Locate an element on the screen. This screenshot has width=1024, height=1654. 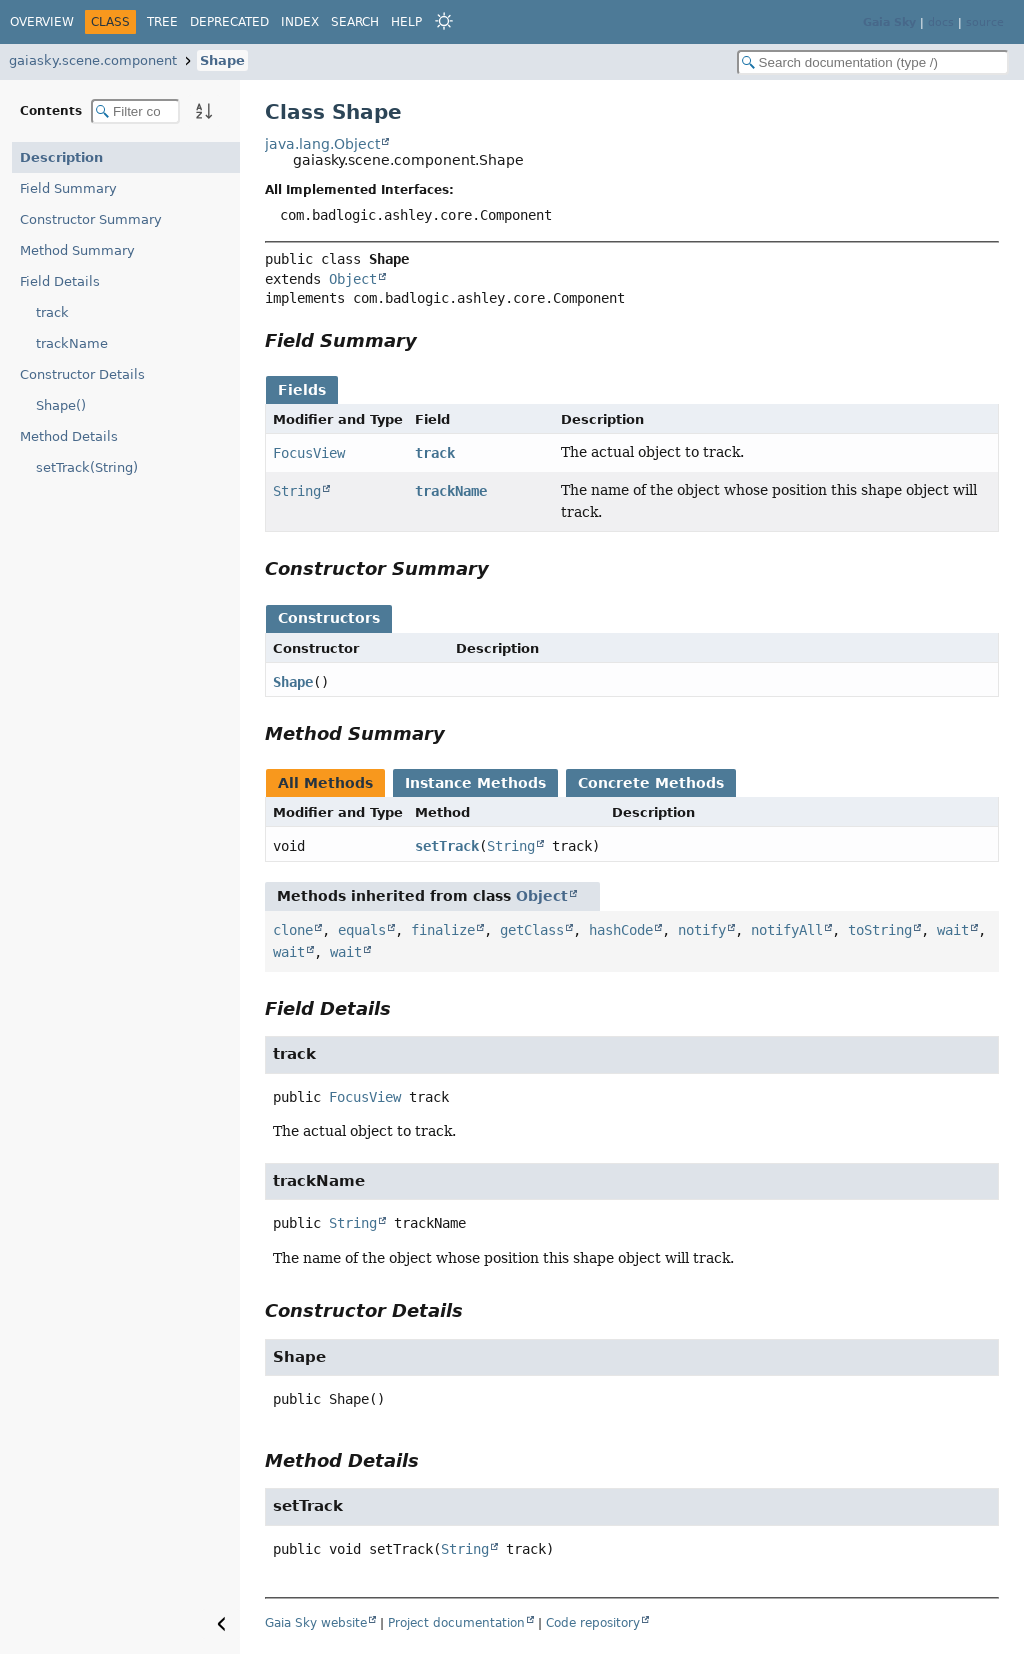
All Methods [tab] is located at coordinates (325, 783).